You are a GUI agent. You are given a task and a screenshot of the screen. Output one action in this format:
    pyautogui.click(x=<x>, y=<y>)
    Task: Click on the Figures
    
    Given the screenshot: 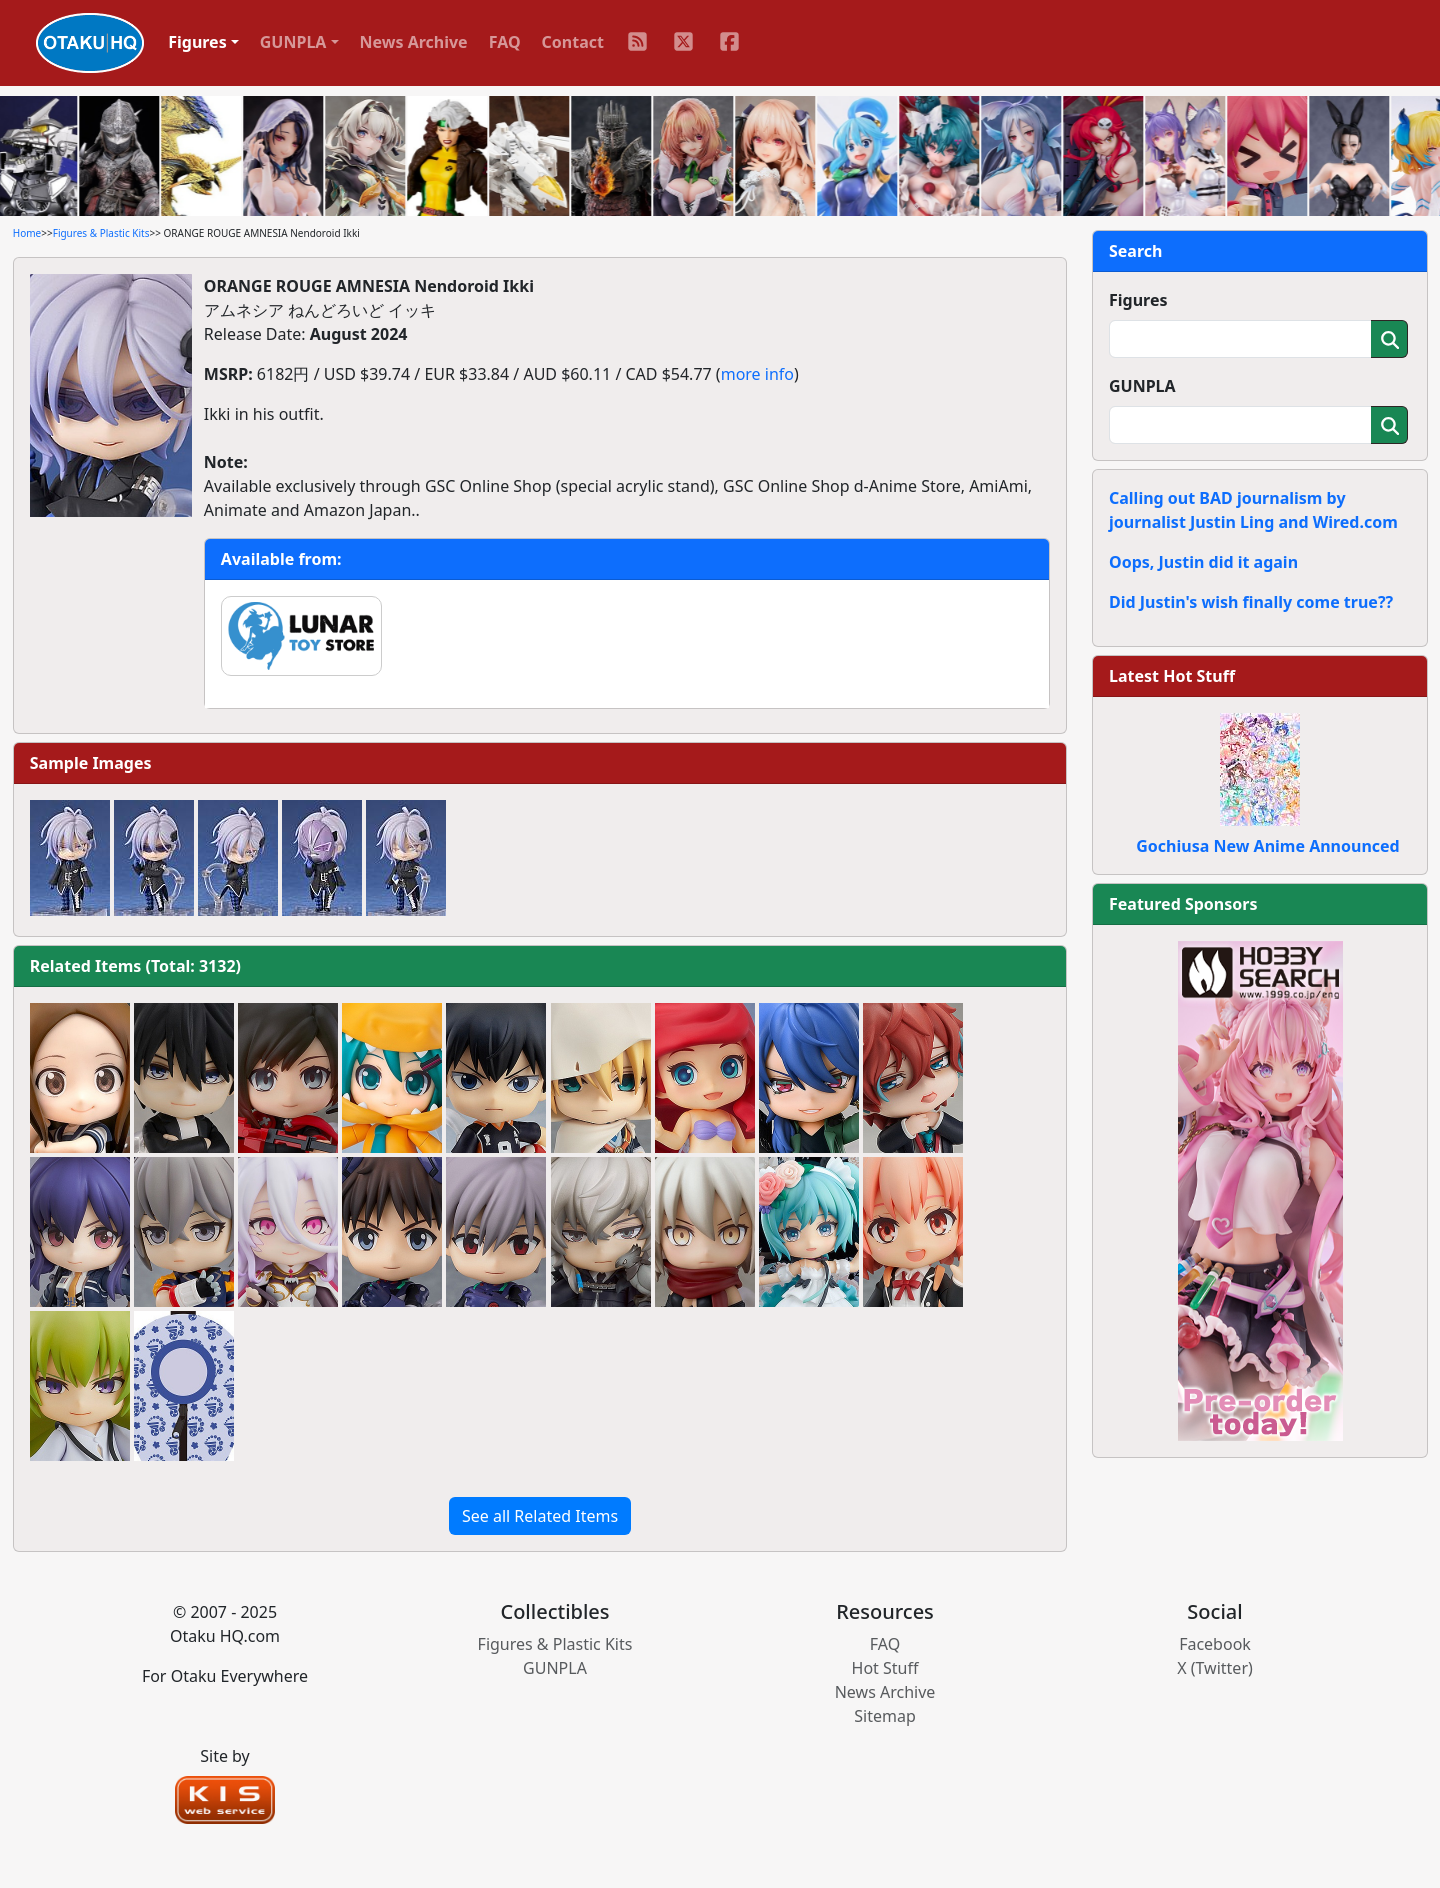 What is the action you would take?
    pyautogui.click(x=1138, y=300)
    